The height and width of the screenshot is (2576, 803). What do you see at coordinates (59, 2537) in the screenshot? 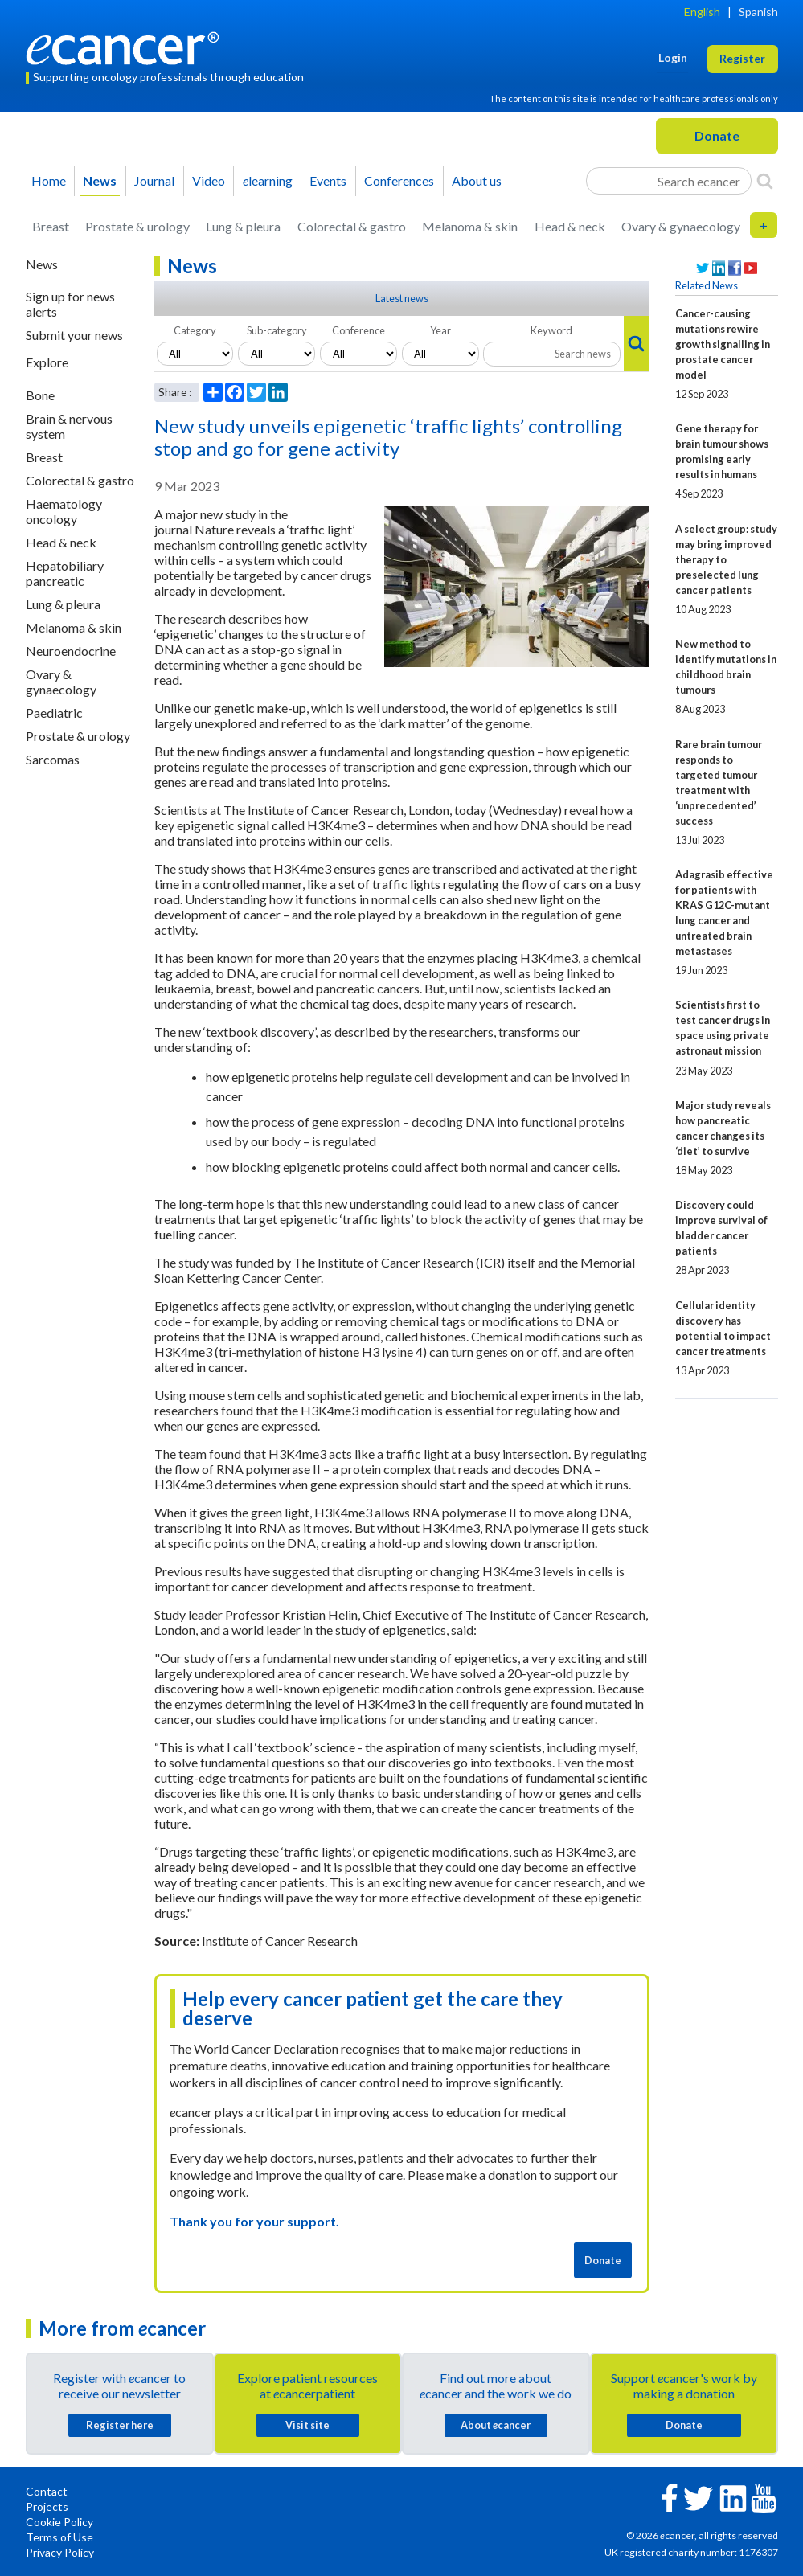
I see `Terms of Use` at bounding box center [59, 2537].